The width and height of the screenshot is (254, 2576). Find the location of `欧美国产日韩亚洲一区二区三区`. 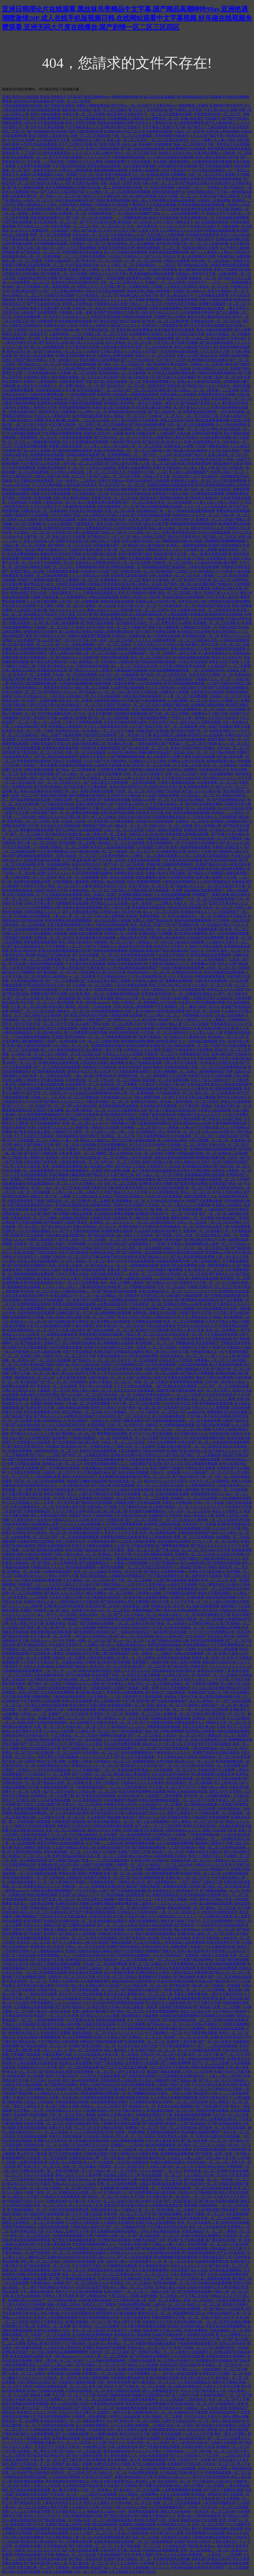

欧美国产日韩亚洲一区二区三区 is located at coordinates (207, 580).